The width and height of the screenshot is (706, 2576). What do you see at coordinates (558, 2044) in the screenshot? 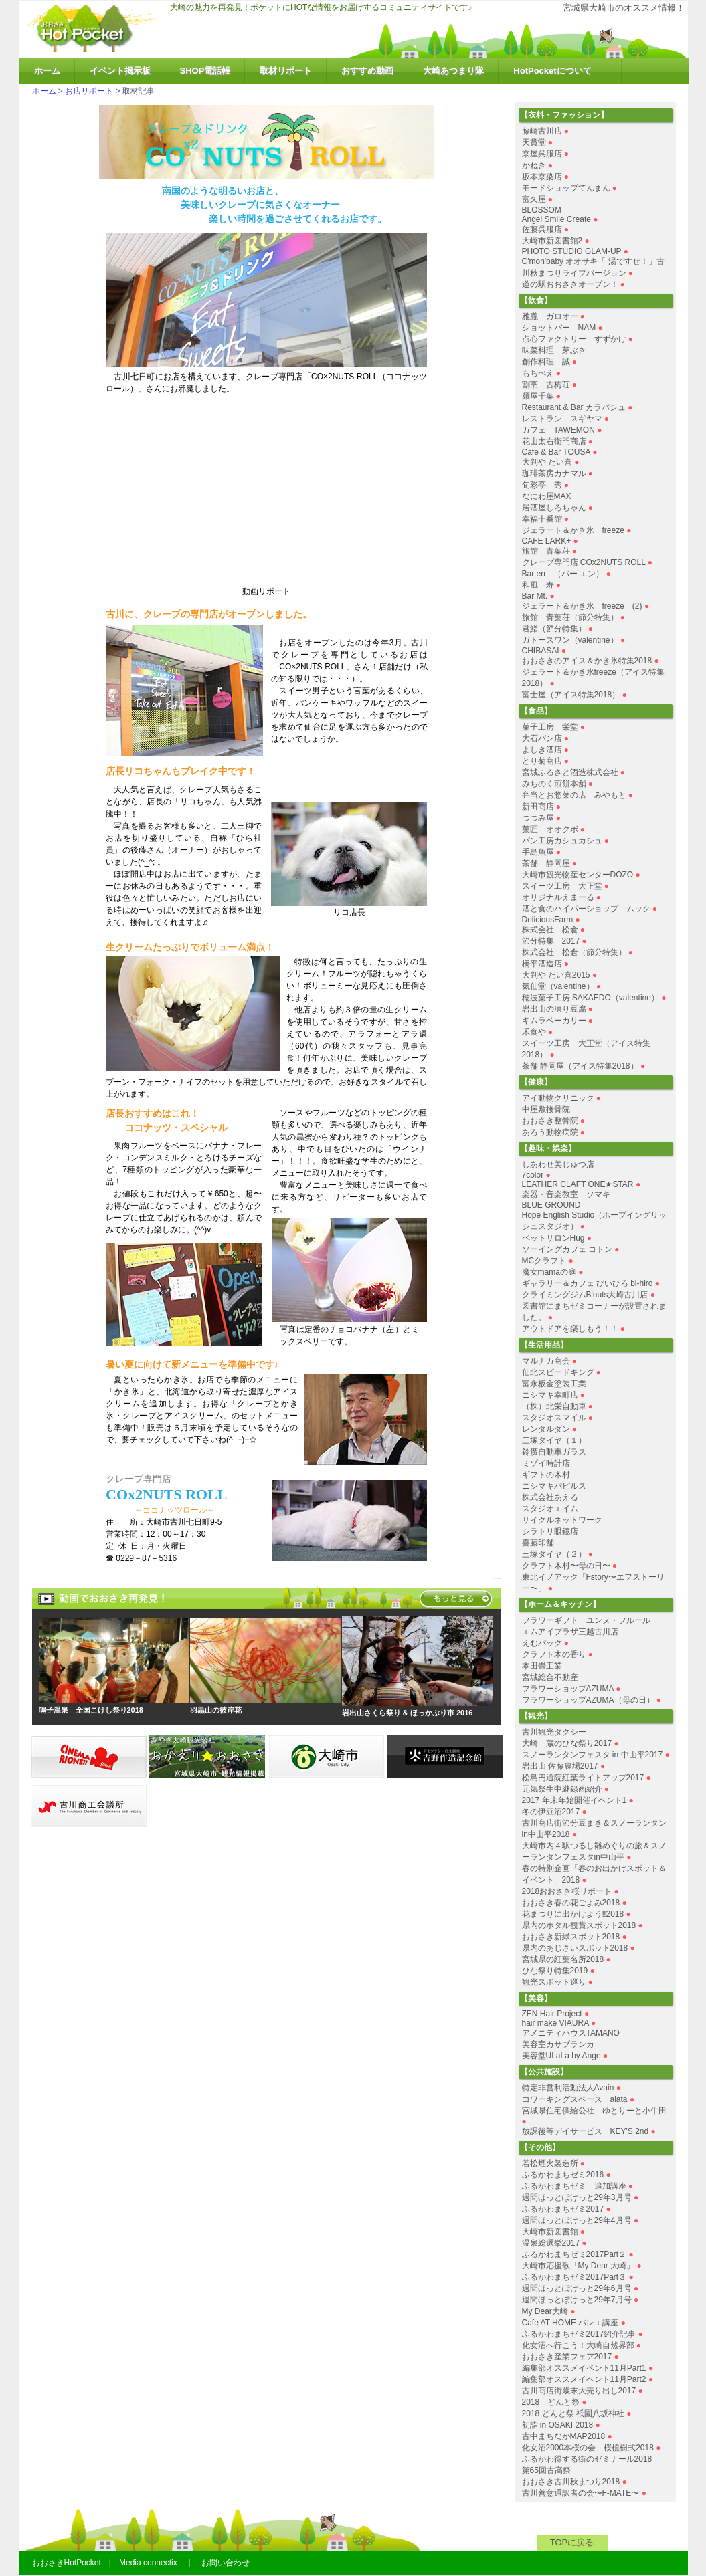
I see `美容室カサブランカ` at bounding box center [558, 2044].